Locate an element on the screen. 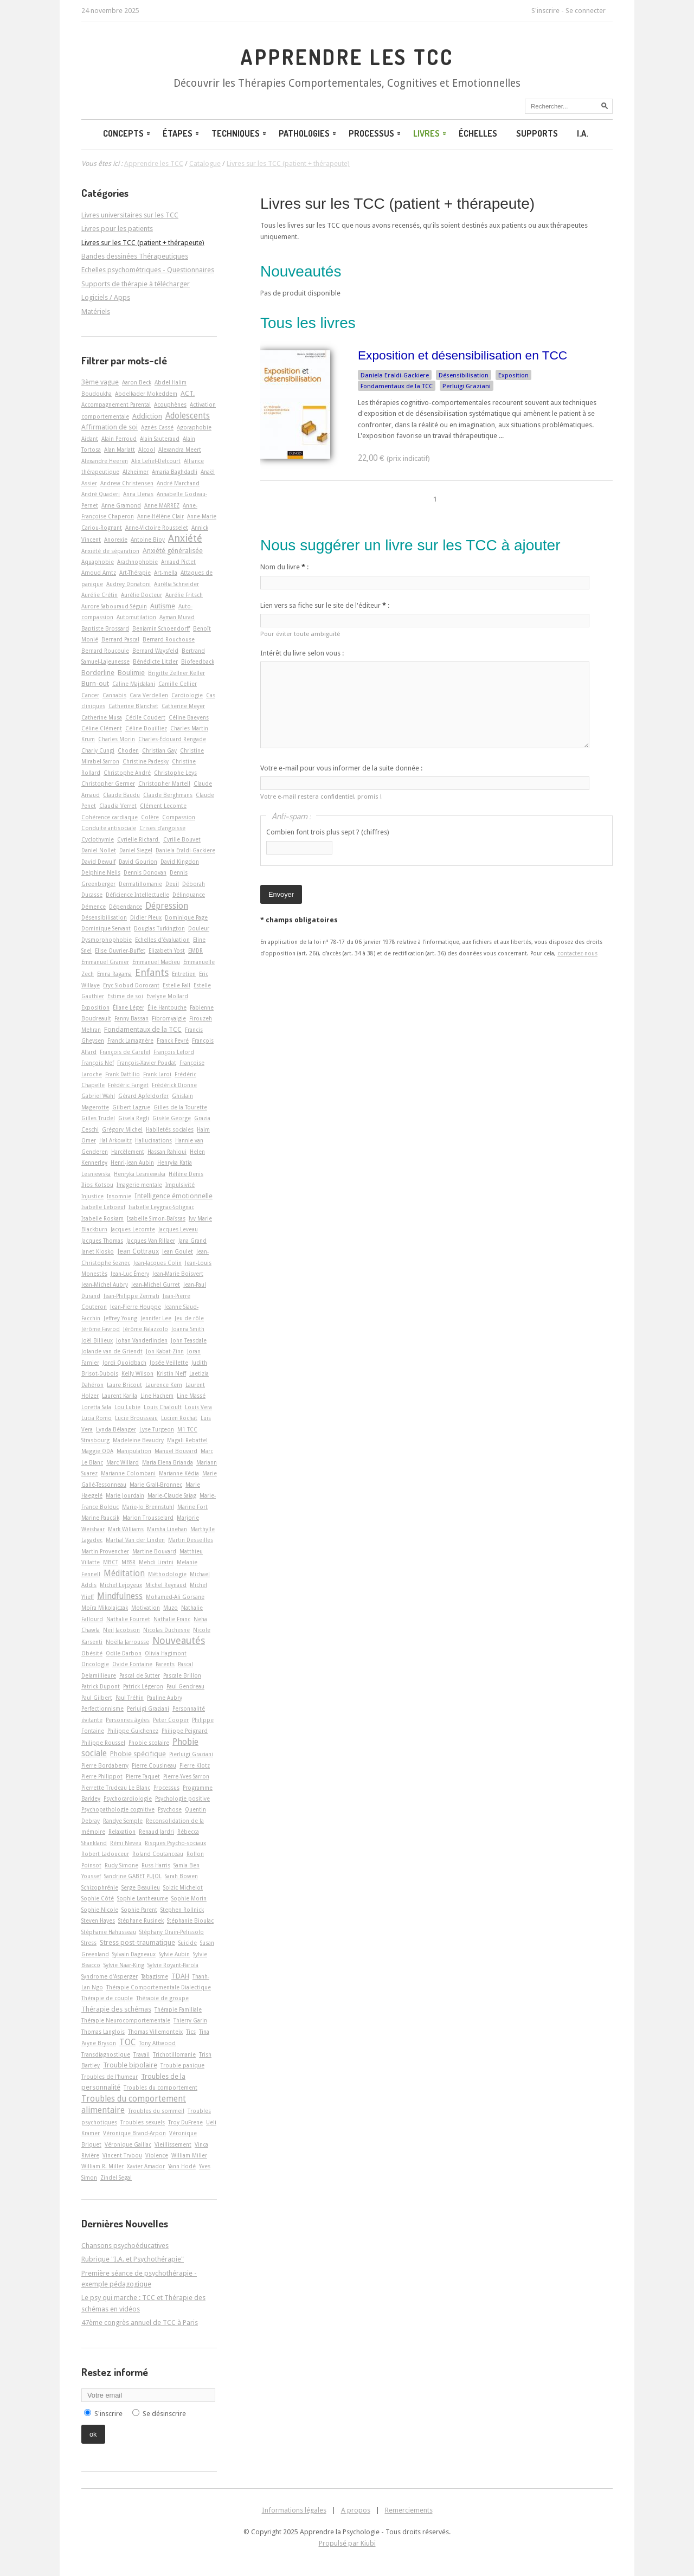 This screenshot has height=2576, width=694. Troubles sexuels is located at coordinates (142, 2122).